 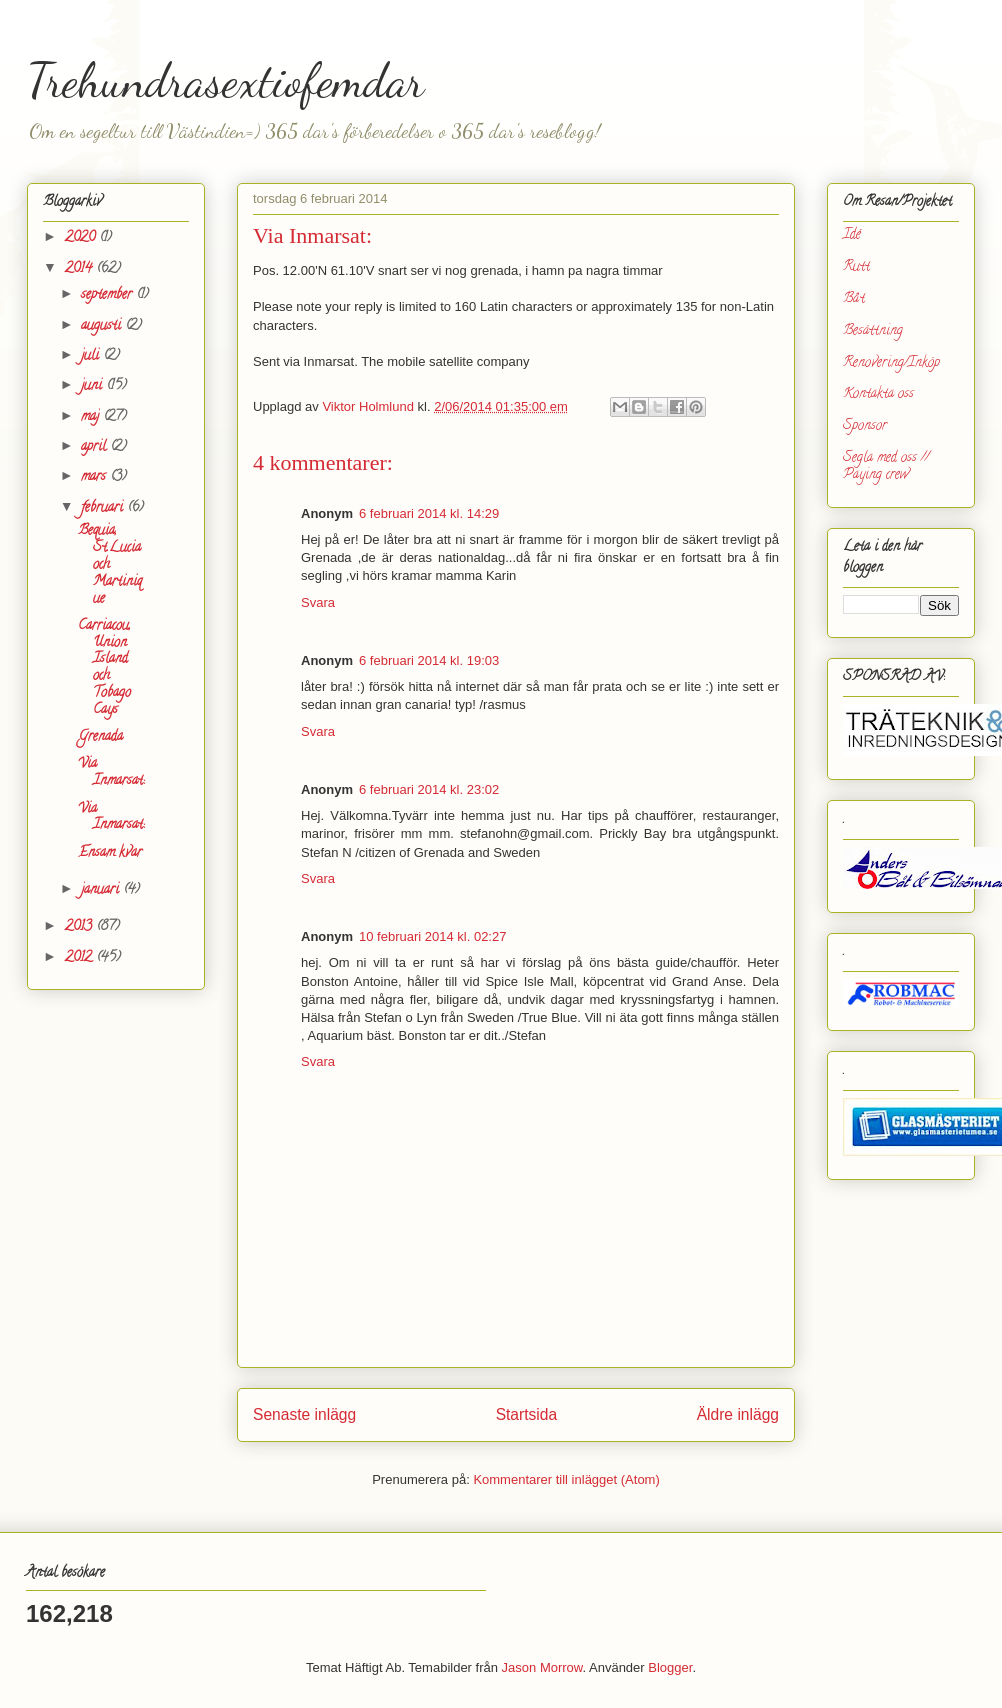 I want to click on Renovering/Inköp, so click(x=891, y=363).